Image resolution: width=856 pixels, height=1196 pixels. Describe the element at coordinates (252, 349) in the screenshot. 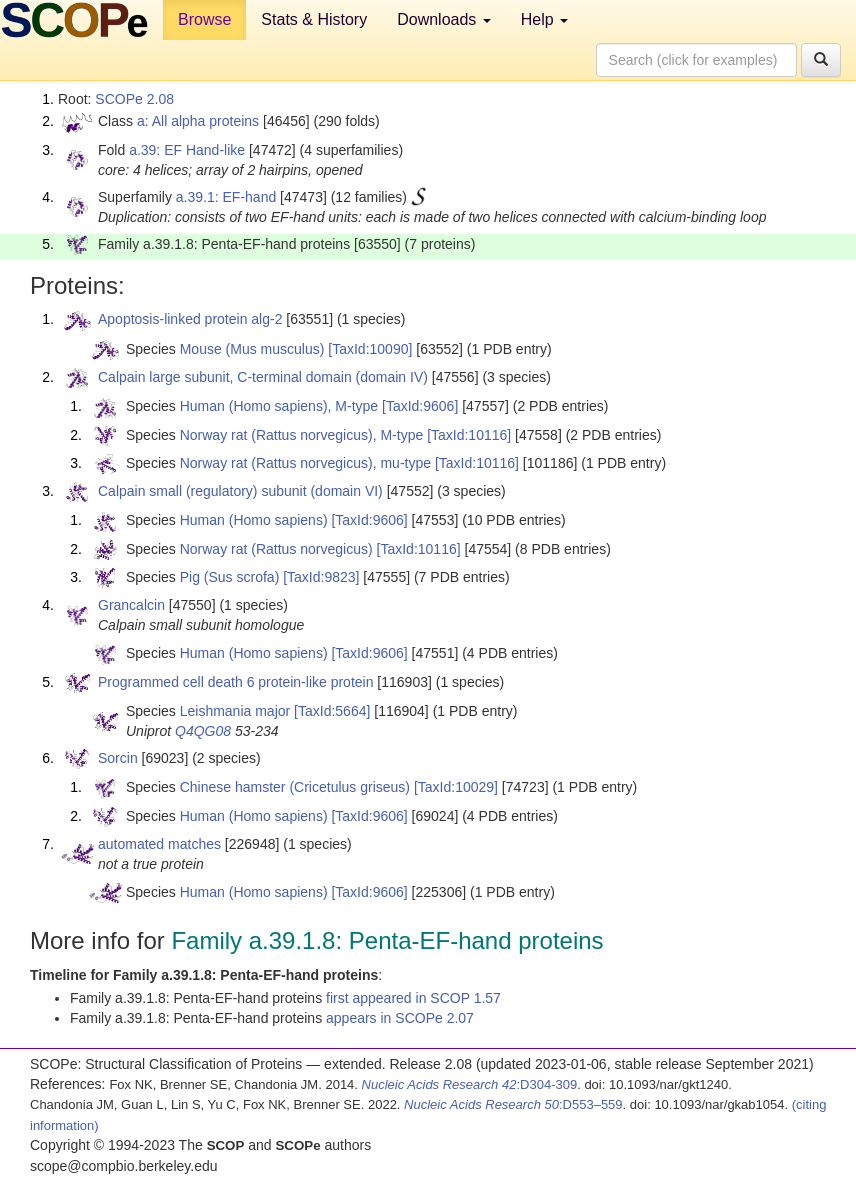

I see `Mouse (Mus musculus)` at that location.